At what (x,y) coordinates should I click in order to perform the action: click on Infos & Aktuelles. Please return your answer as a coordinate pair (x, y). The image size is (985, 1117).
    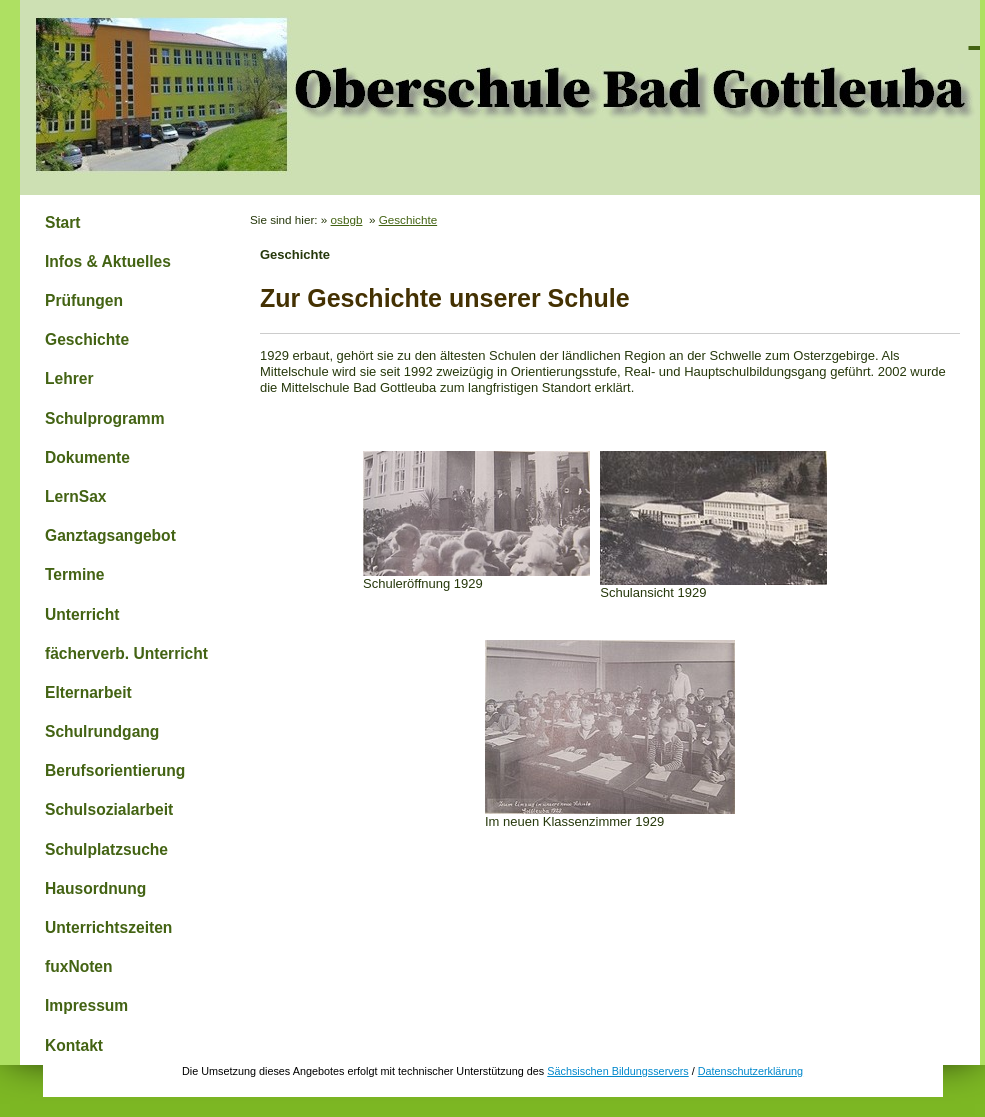
    Looking at the image, I should click on (108, 261).